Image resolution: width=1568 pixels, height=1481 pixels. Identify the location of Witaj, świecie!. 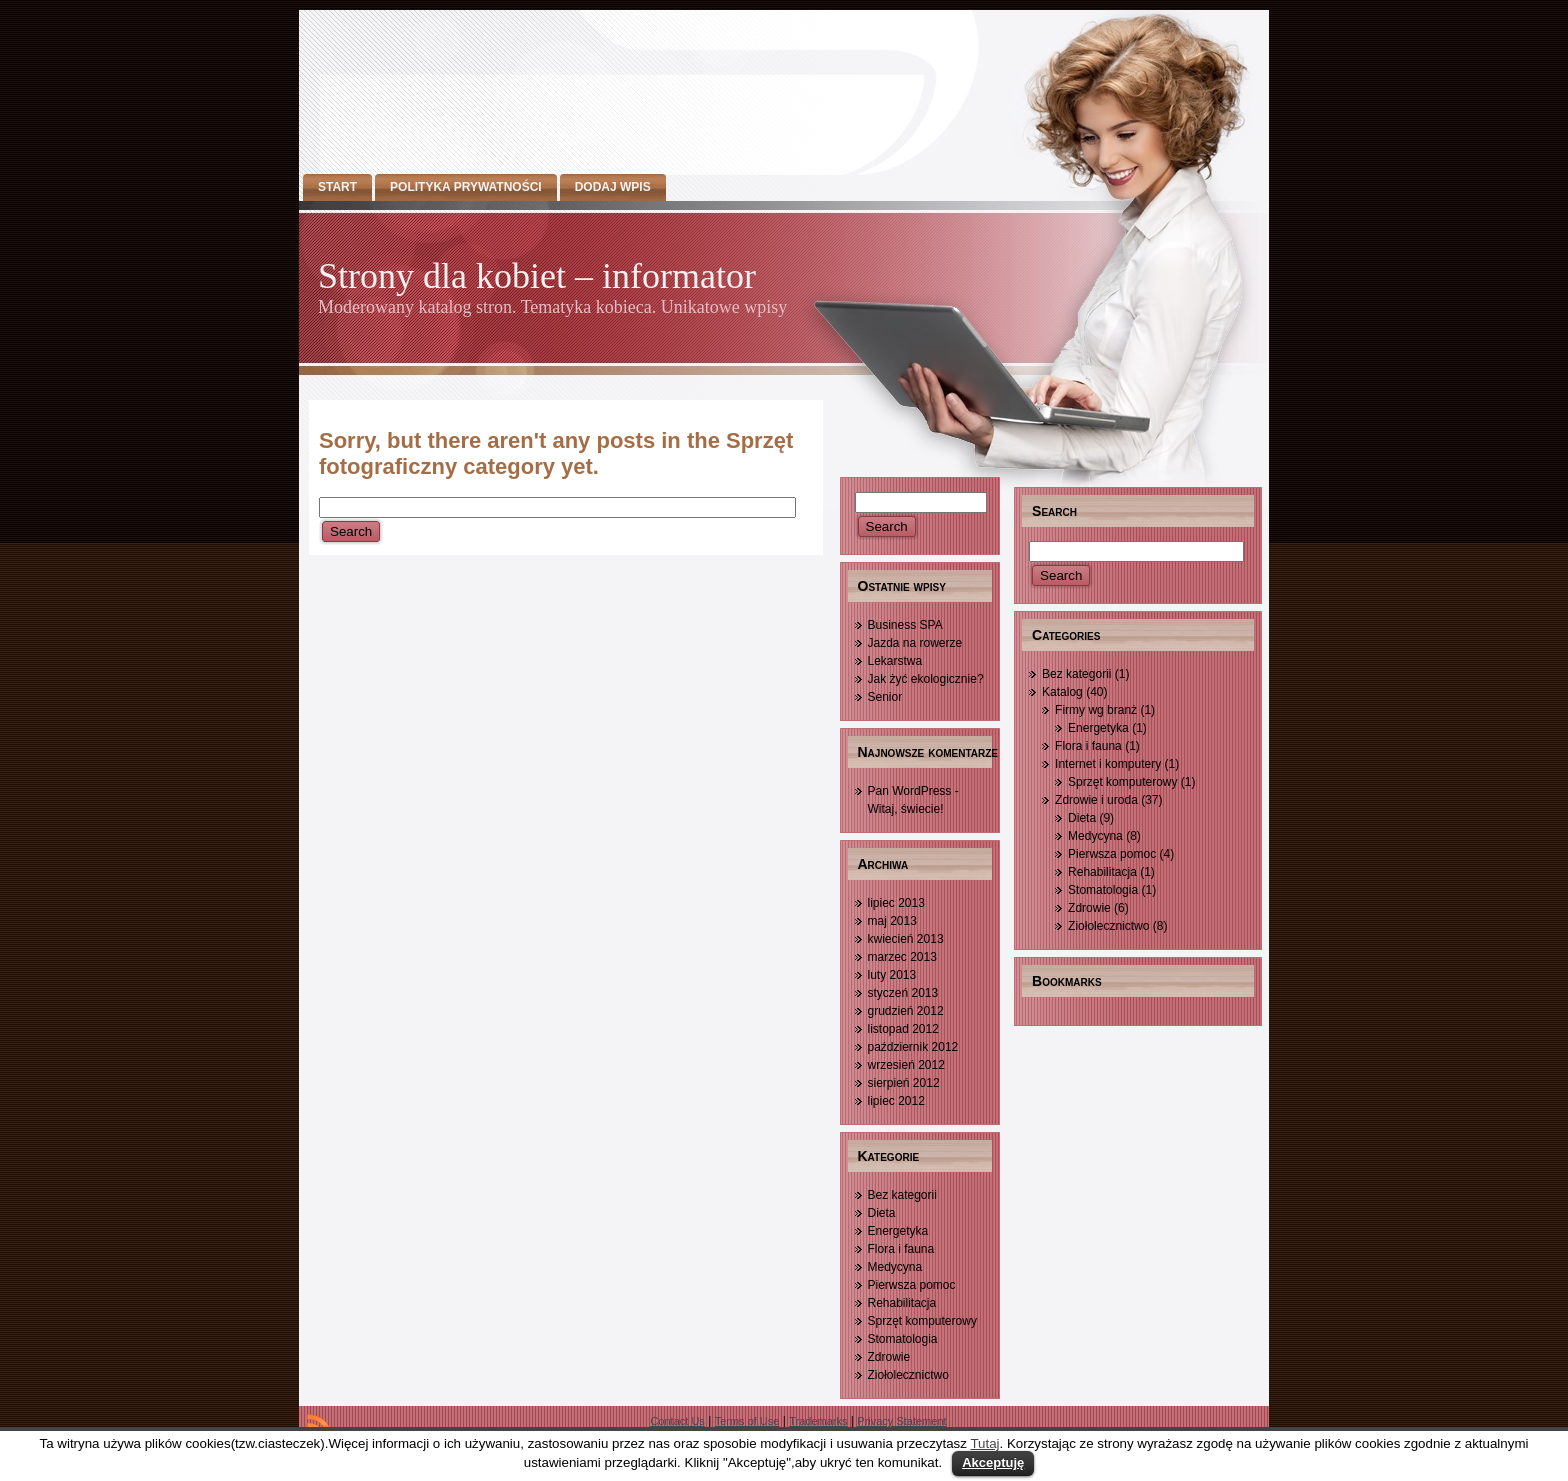
(906, 809).